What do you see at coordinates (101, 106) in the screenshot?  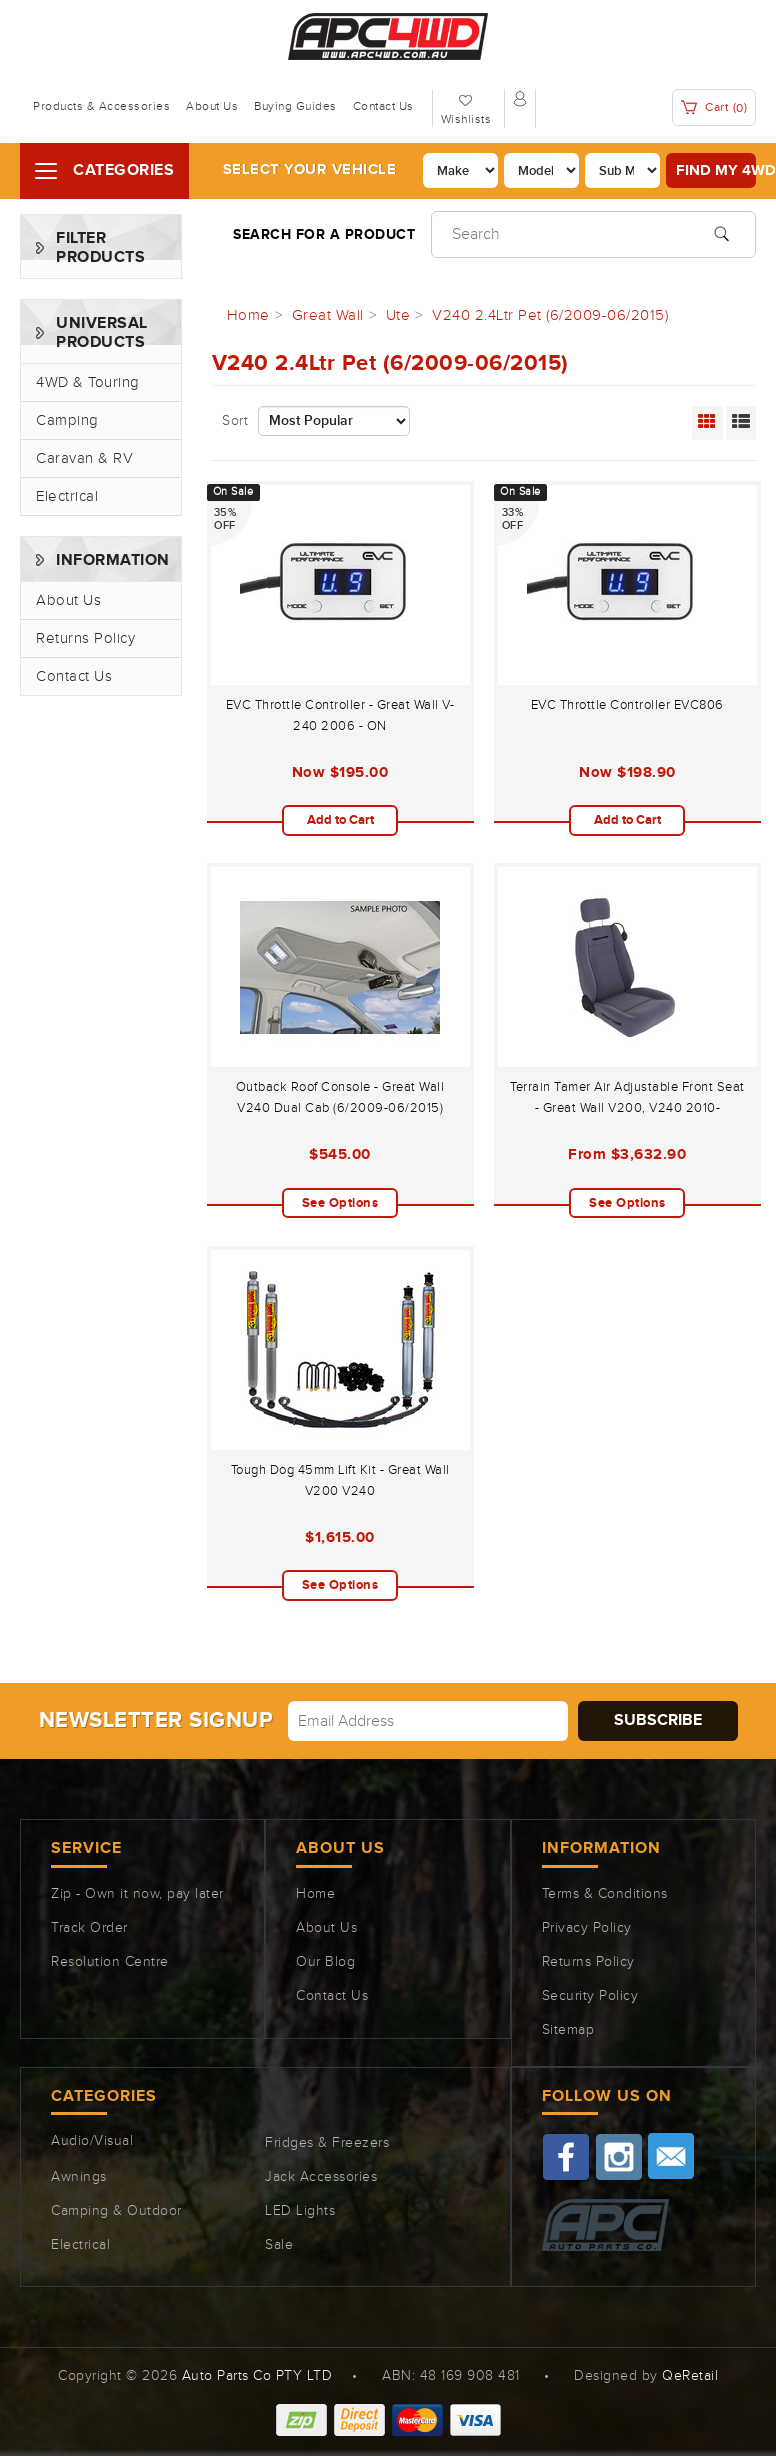 I see `Products & Accessories` at bounding box center [101, 106].